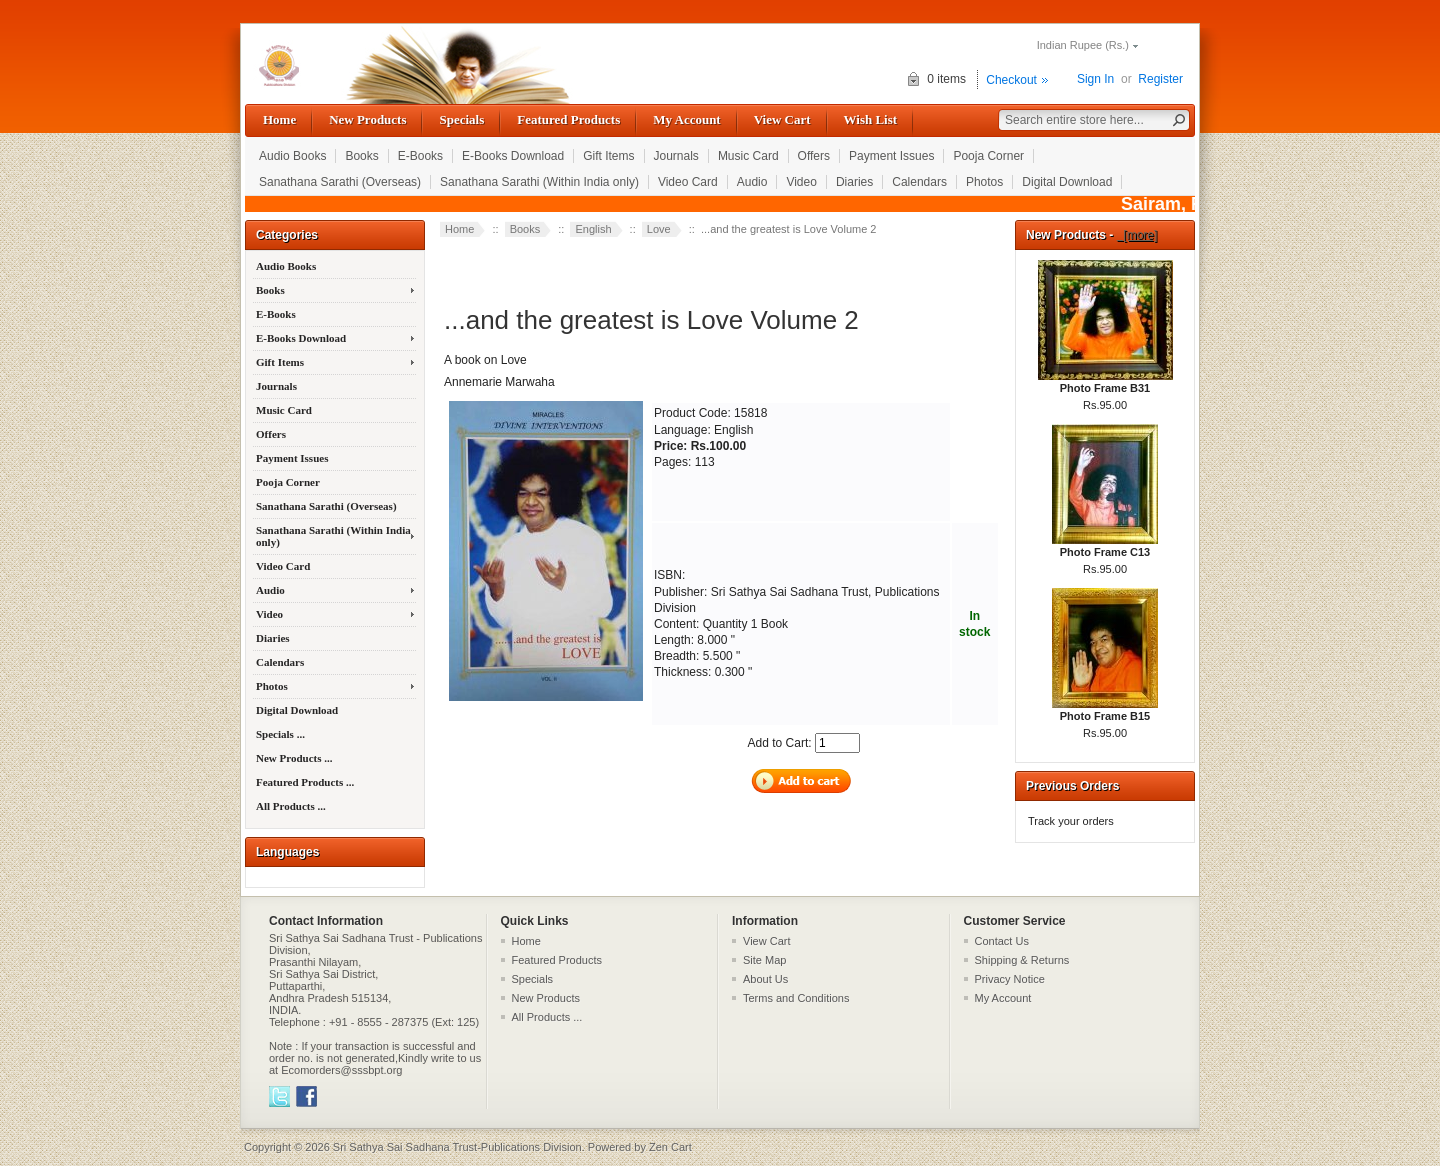 Image resolution: width=1440 pixels, height=1166 pixels. I want to click on Sri Sathya Sai Sadhana Trust-Publications Division, so click(457, 1147).